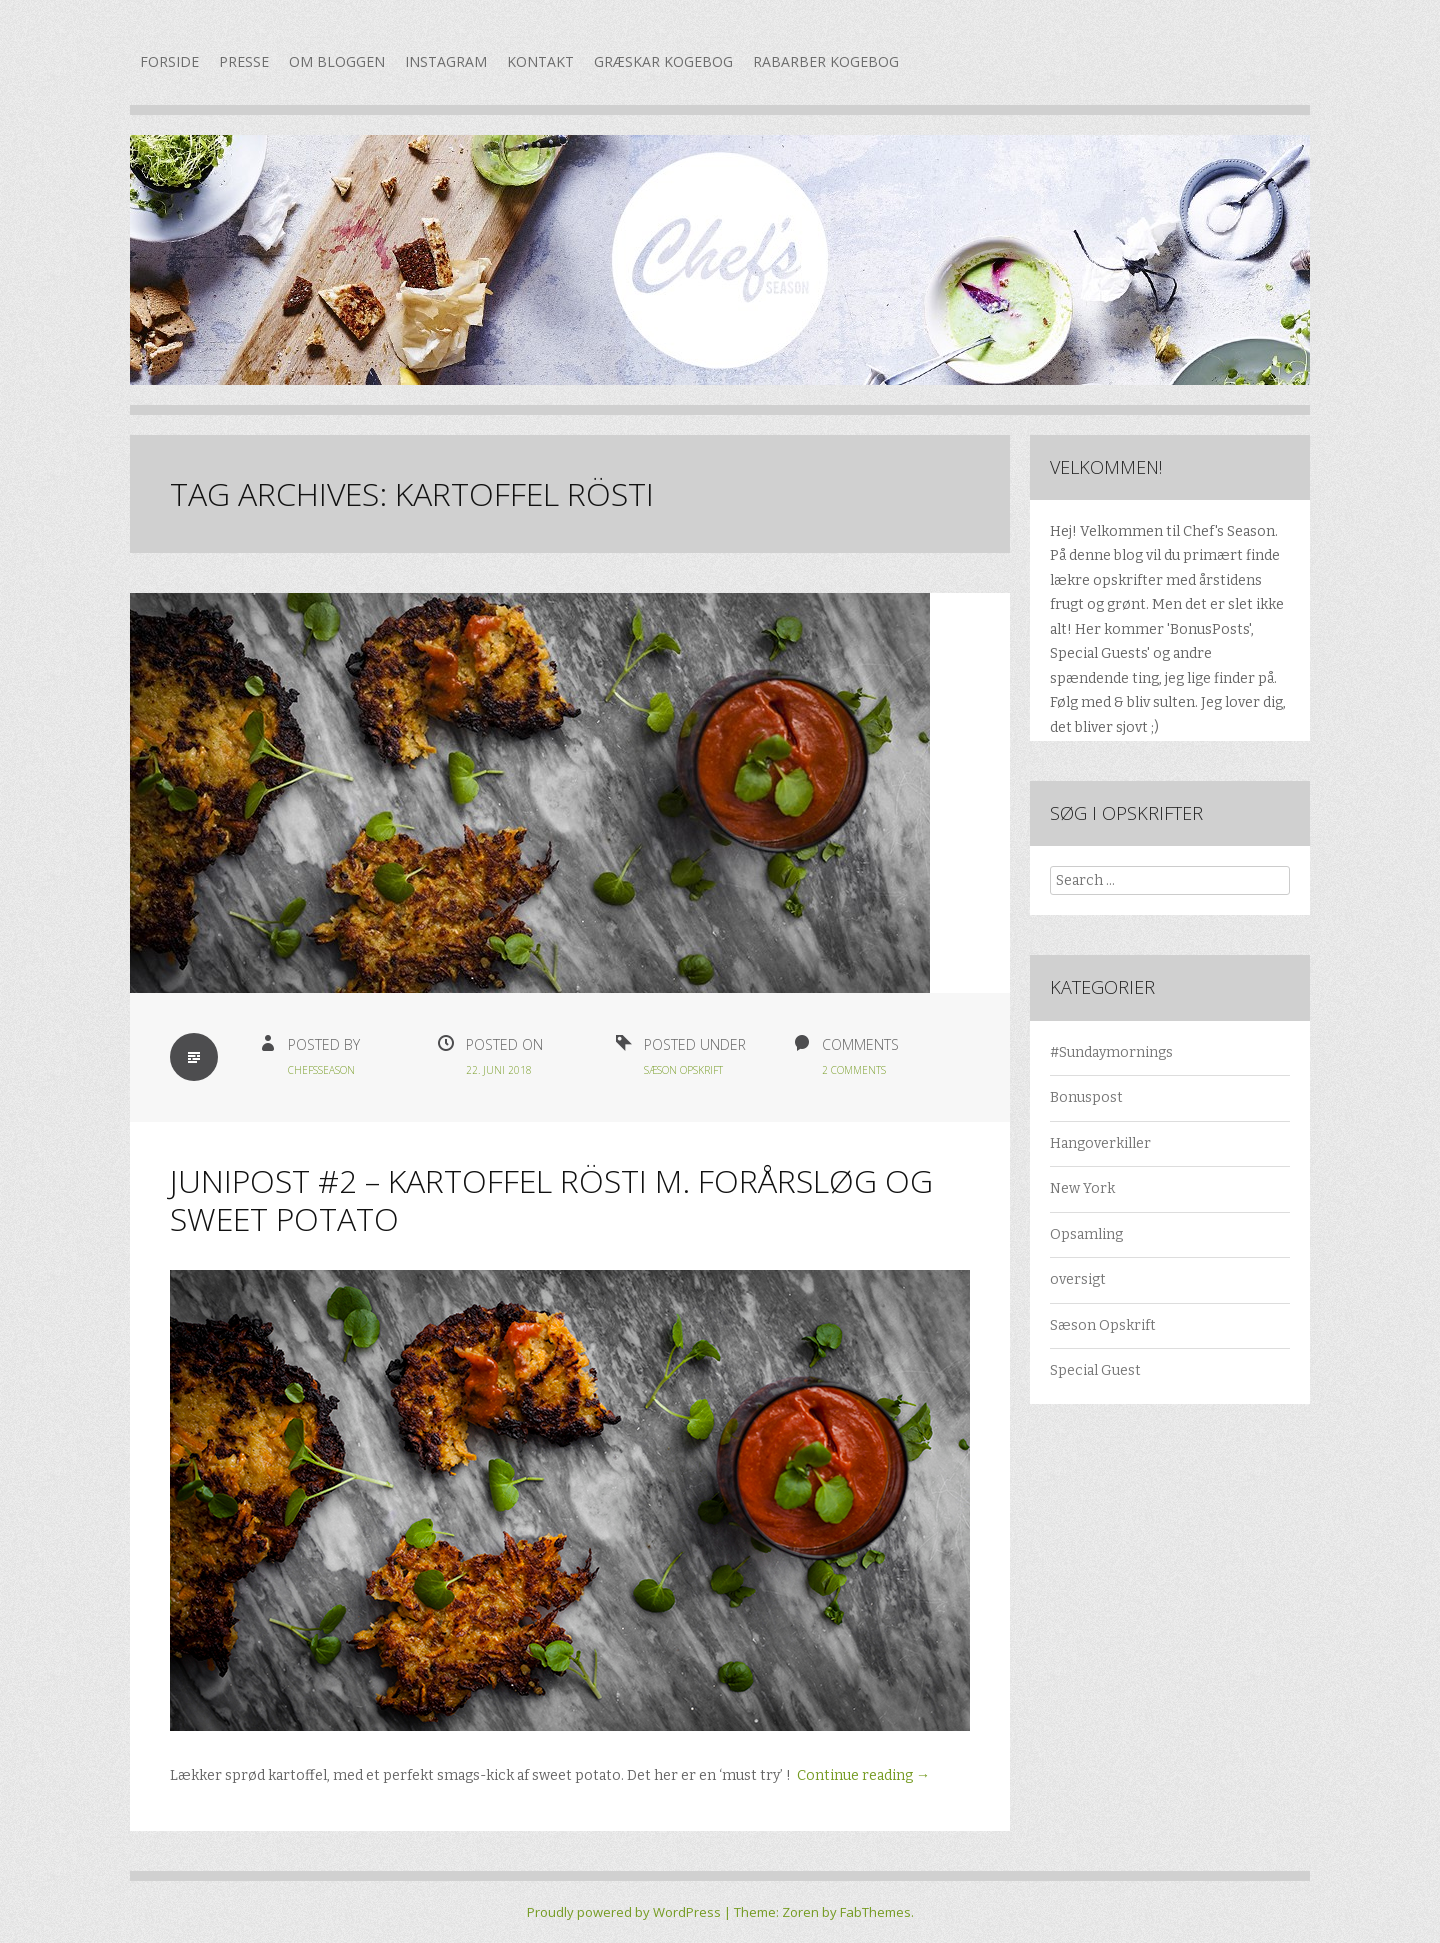 Image resolution: width=1440 pixels, height=1943 pixels. I want to click on Om bloggen, so click(337, 61).